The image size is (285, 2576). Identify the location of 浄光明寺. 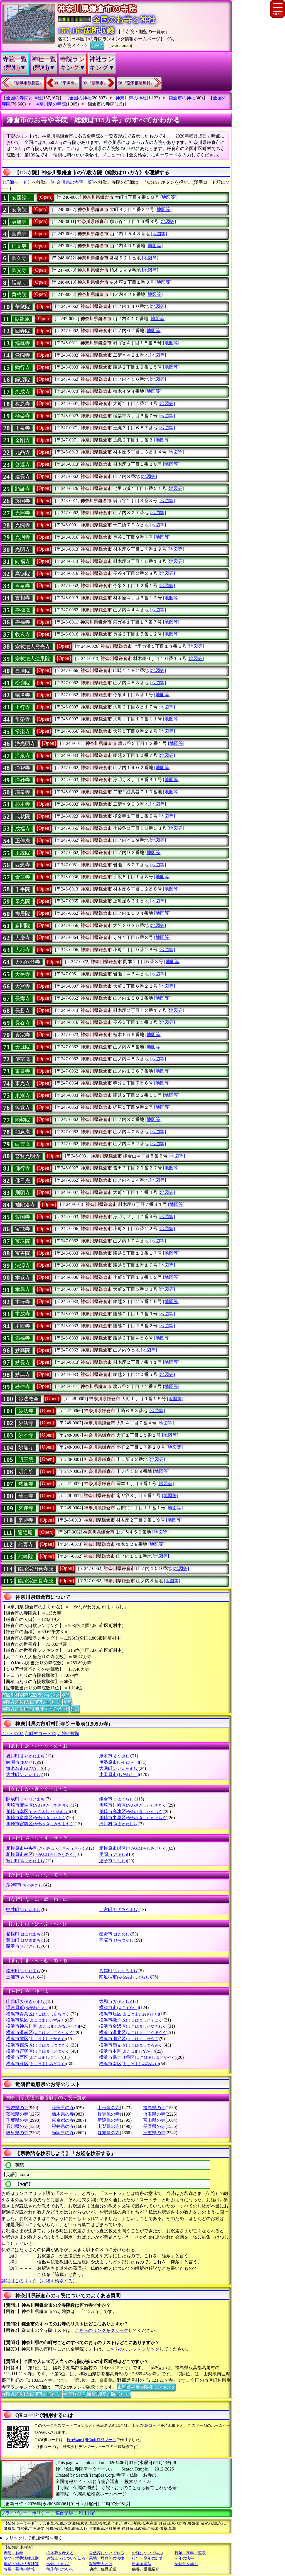
(25, 743).